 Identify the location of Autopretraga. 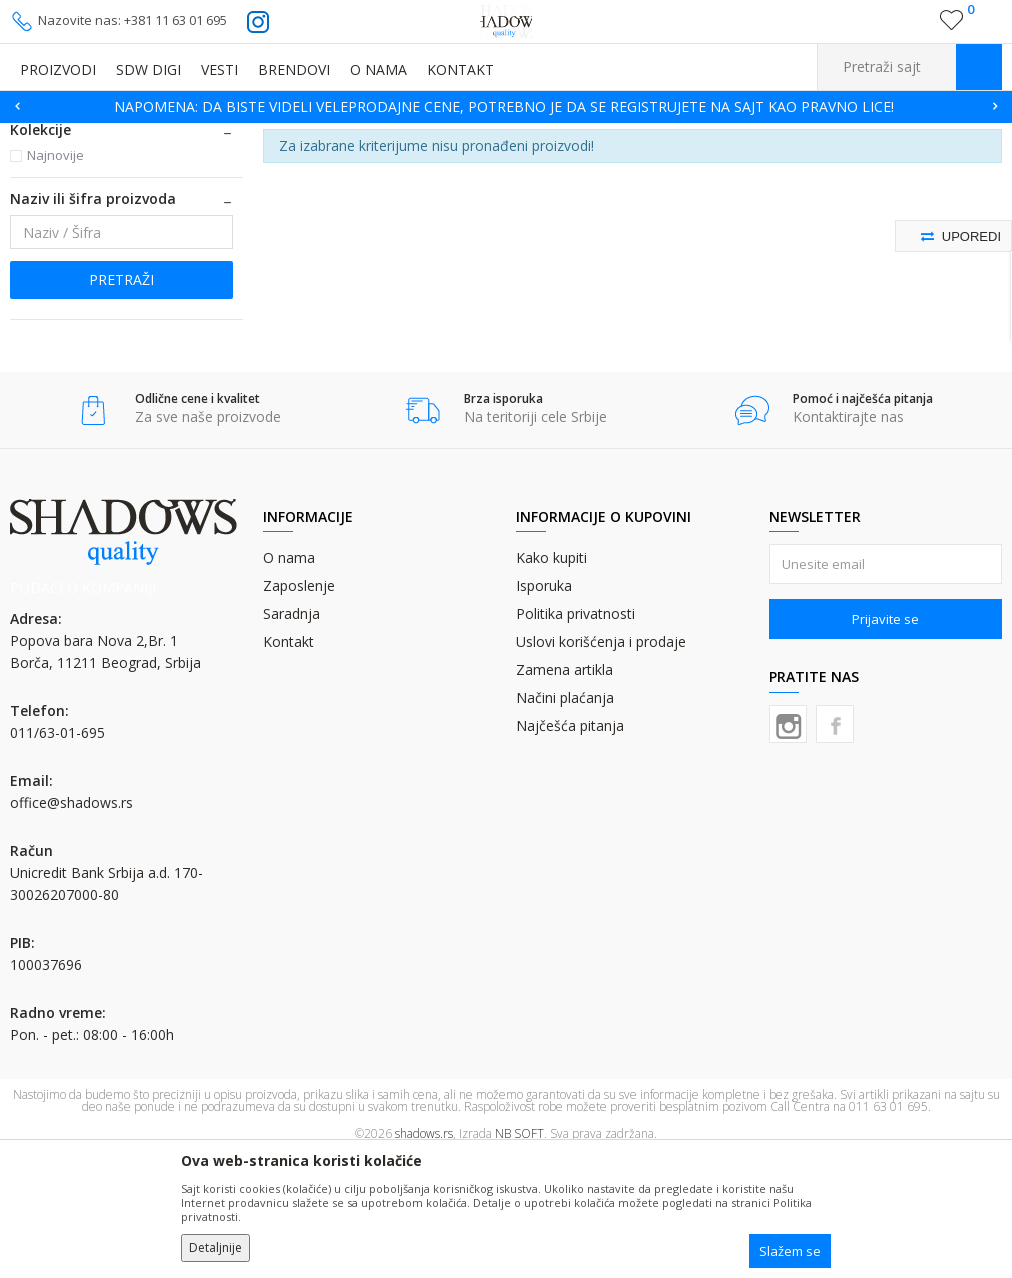
(750, 165).